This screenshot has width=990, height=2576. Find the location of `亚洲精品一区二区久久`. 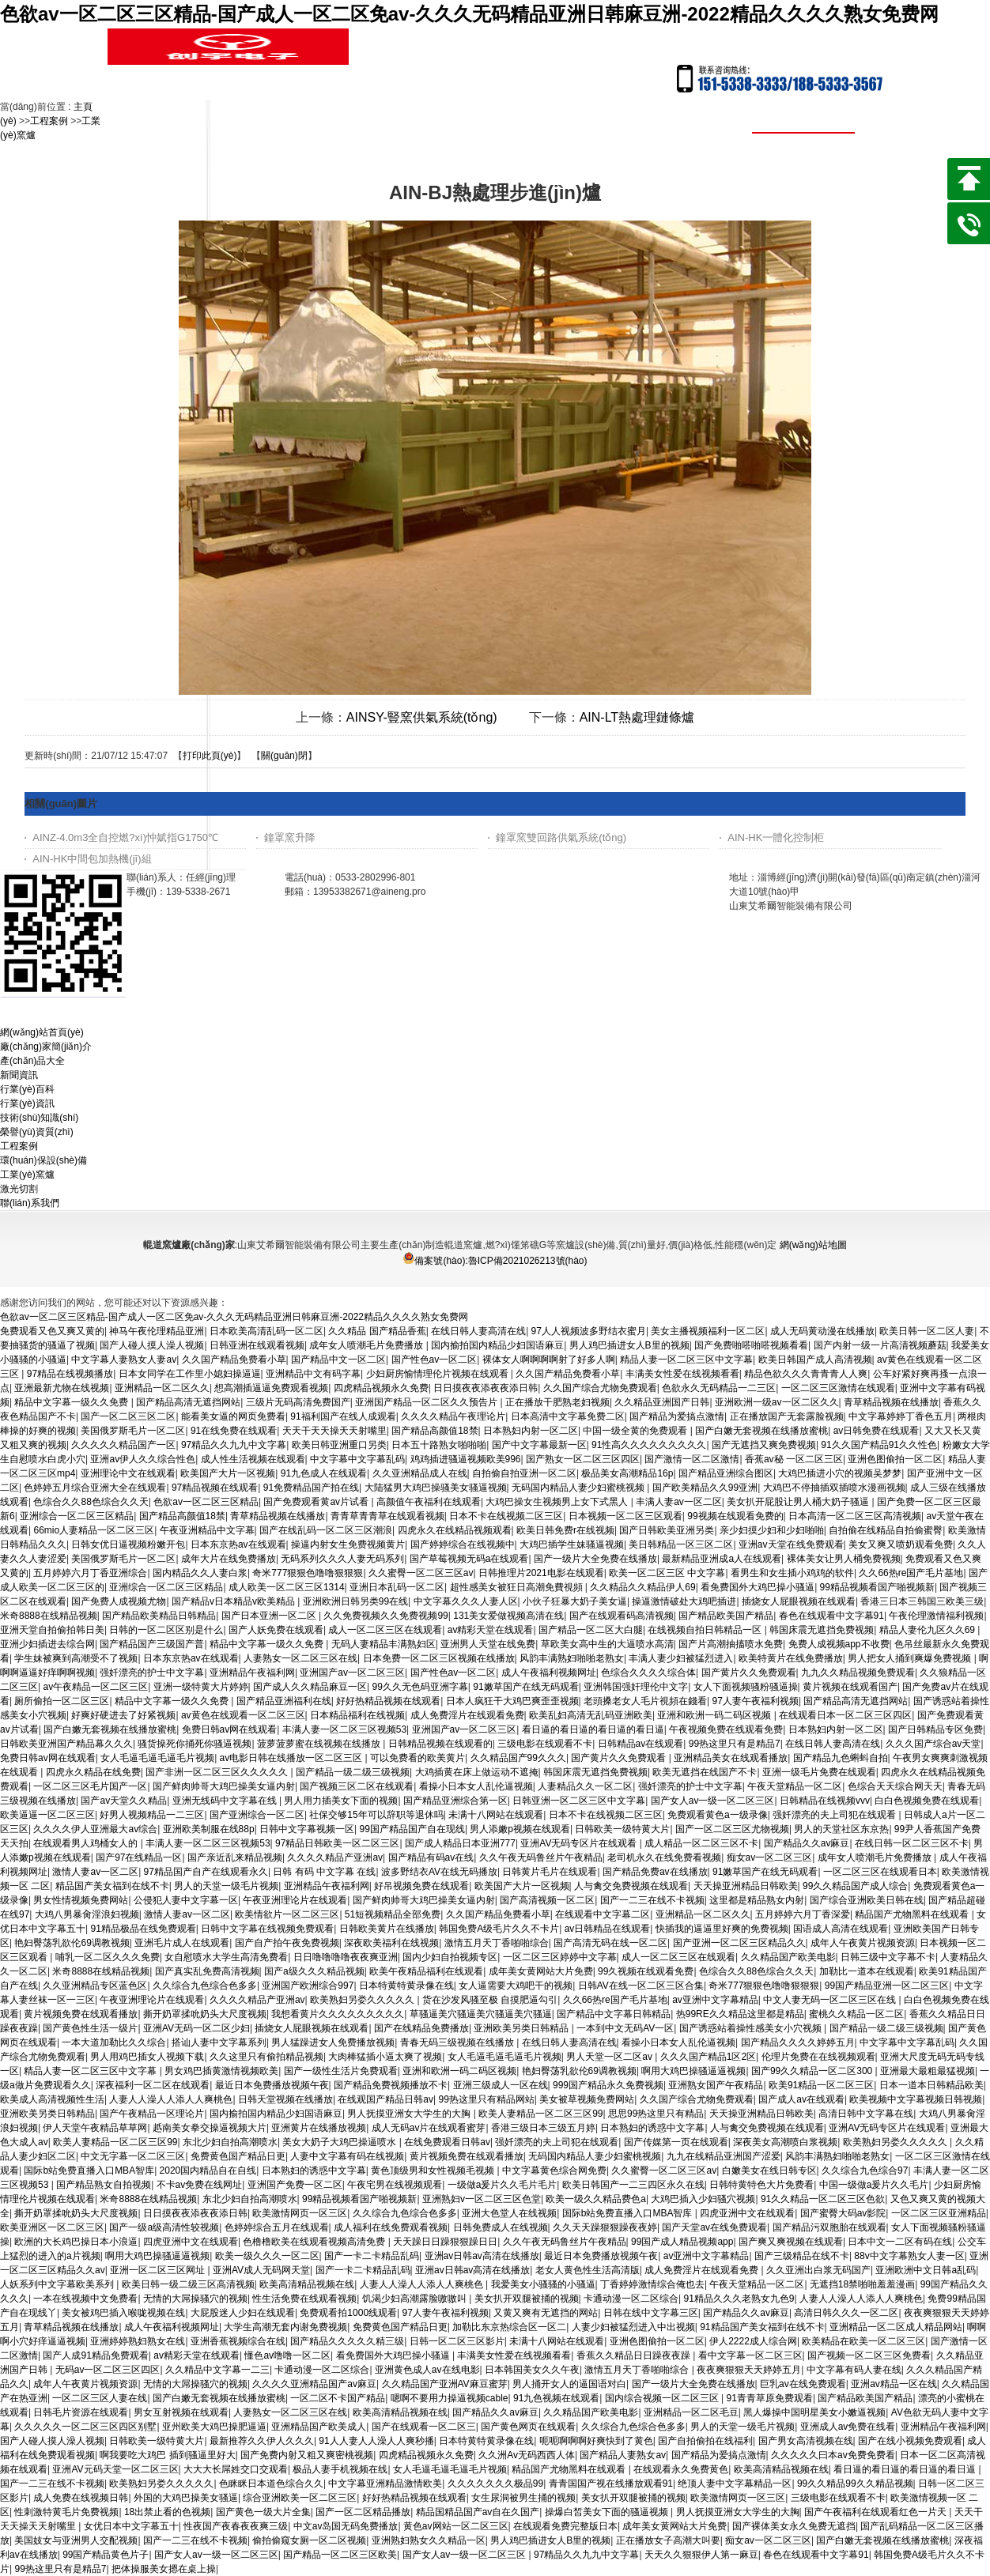

亚洲精品一区二区久久 is located at coordinates (162, 1388).